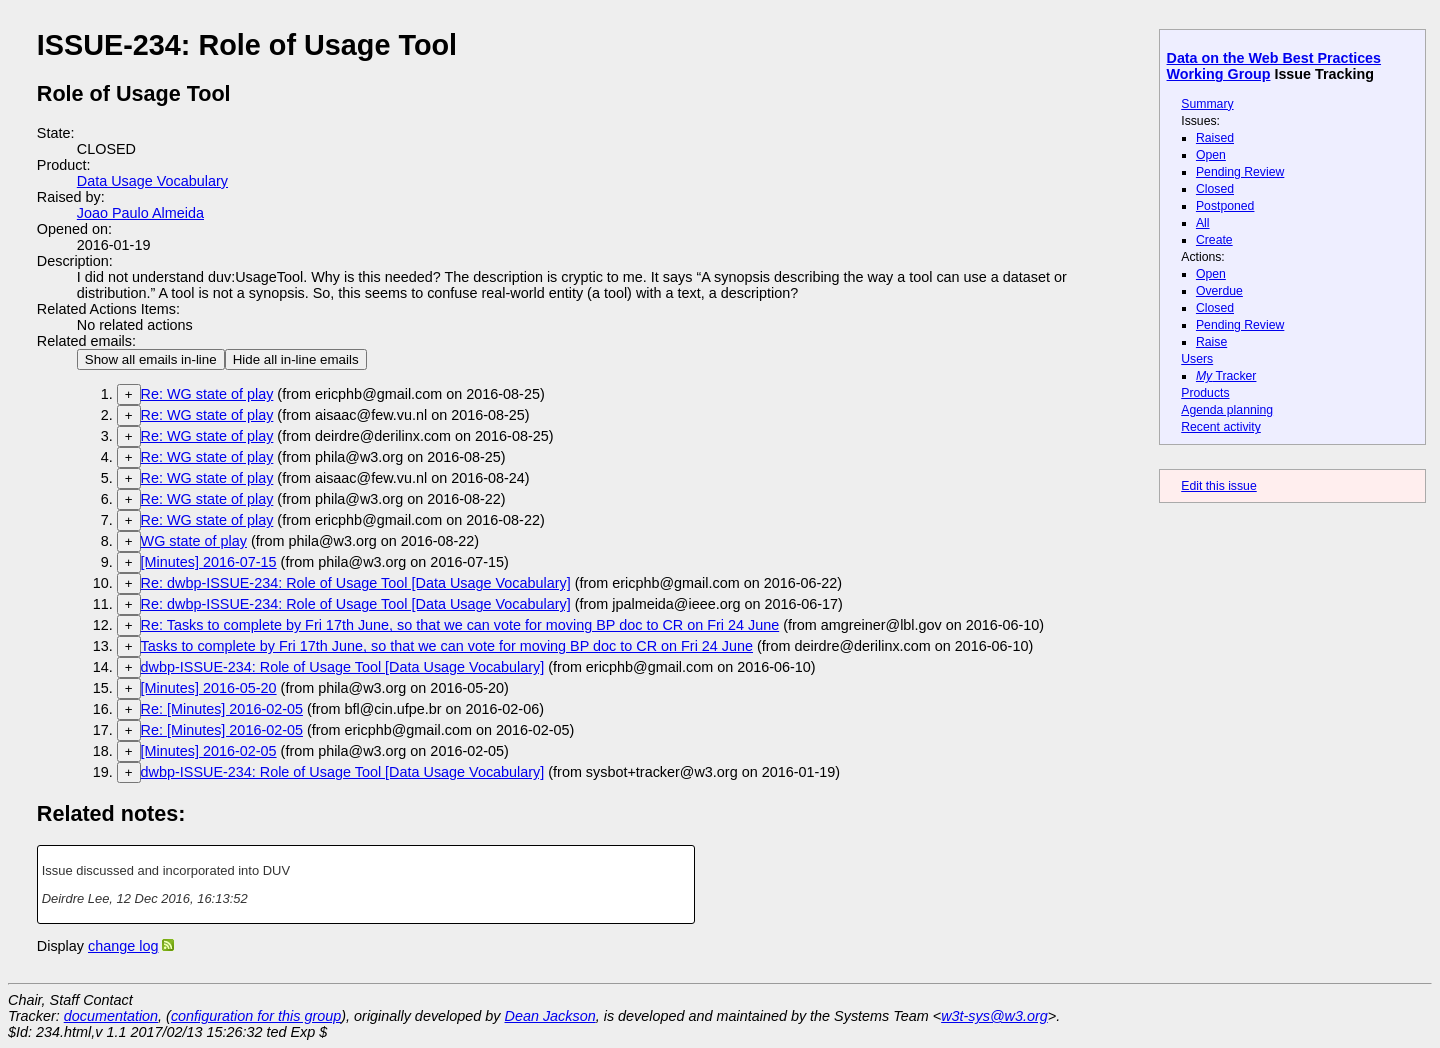 This screenshot has width=1440, height=1048. I want to click on Pending Review, so click(1240, 172).